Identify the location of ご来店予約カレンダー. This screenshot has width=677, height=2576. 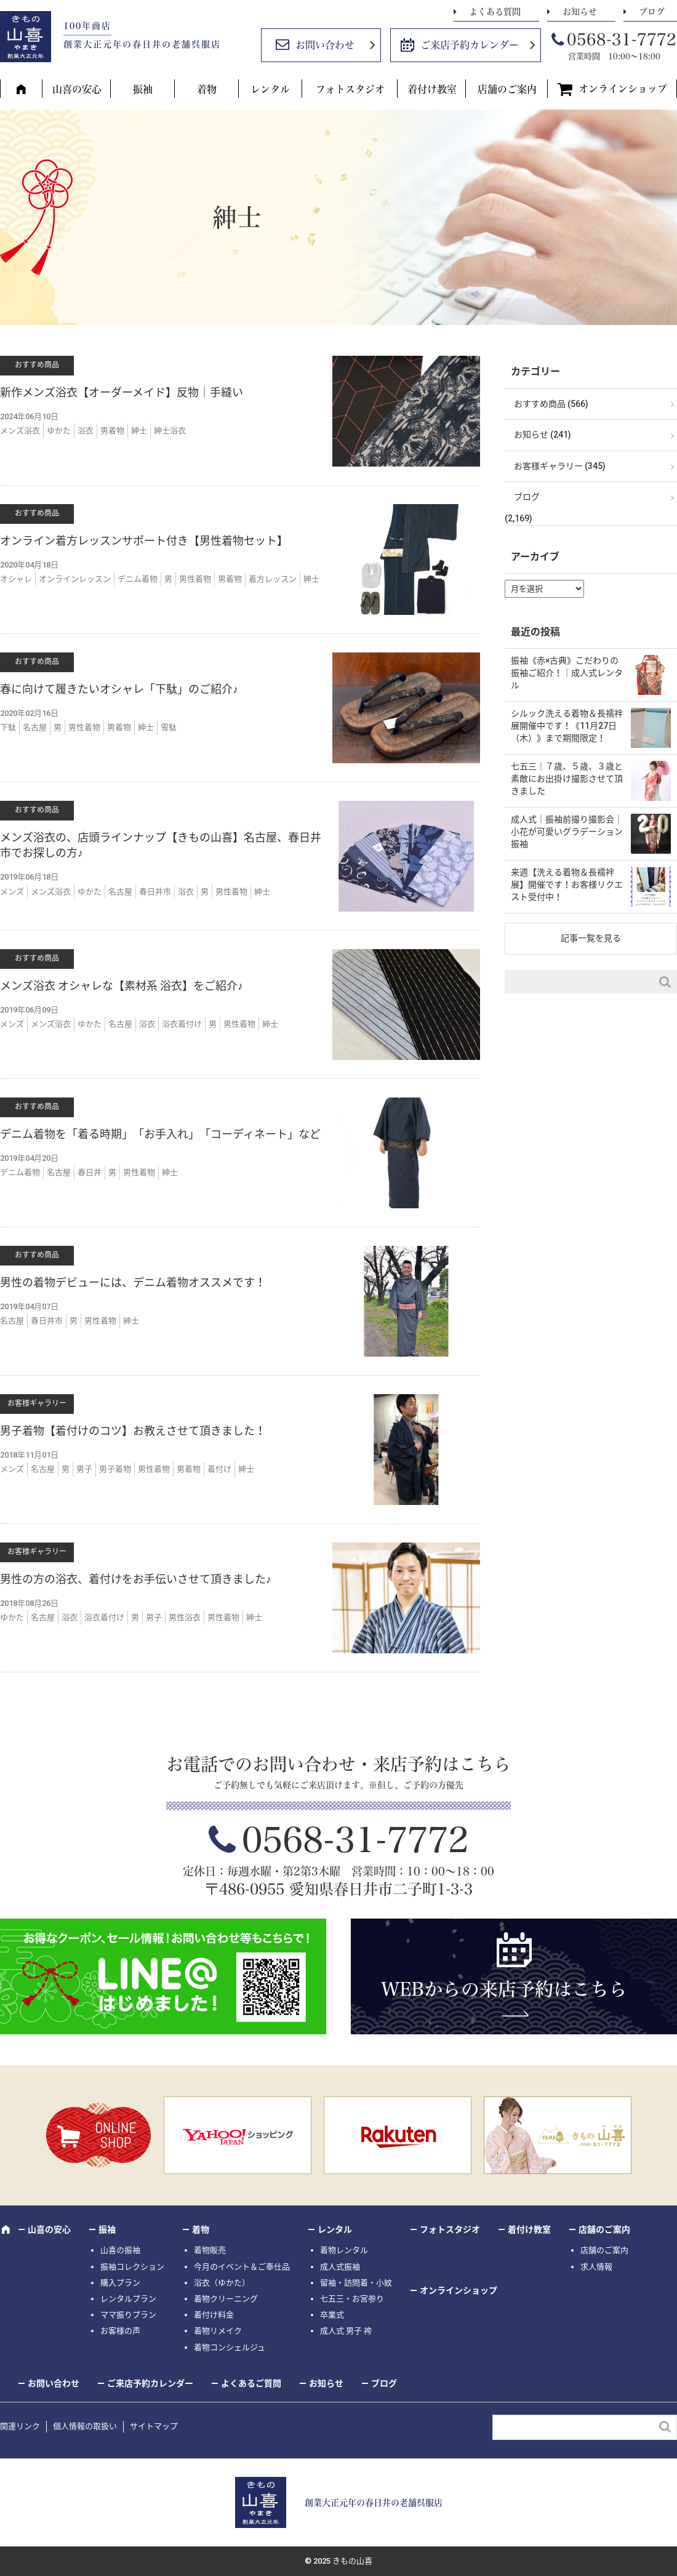
(469, 45).